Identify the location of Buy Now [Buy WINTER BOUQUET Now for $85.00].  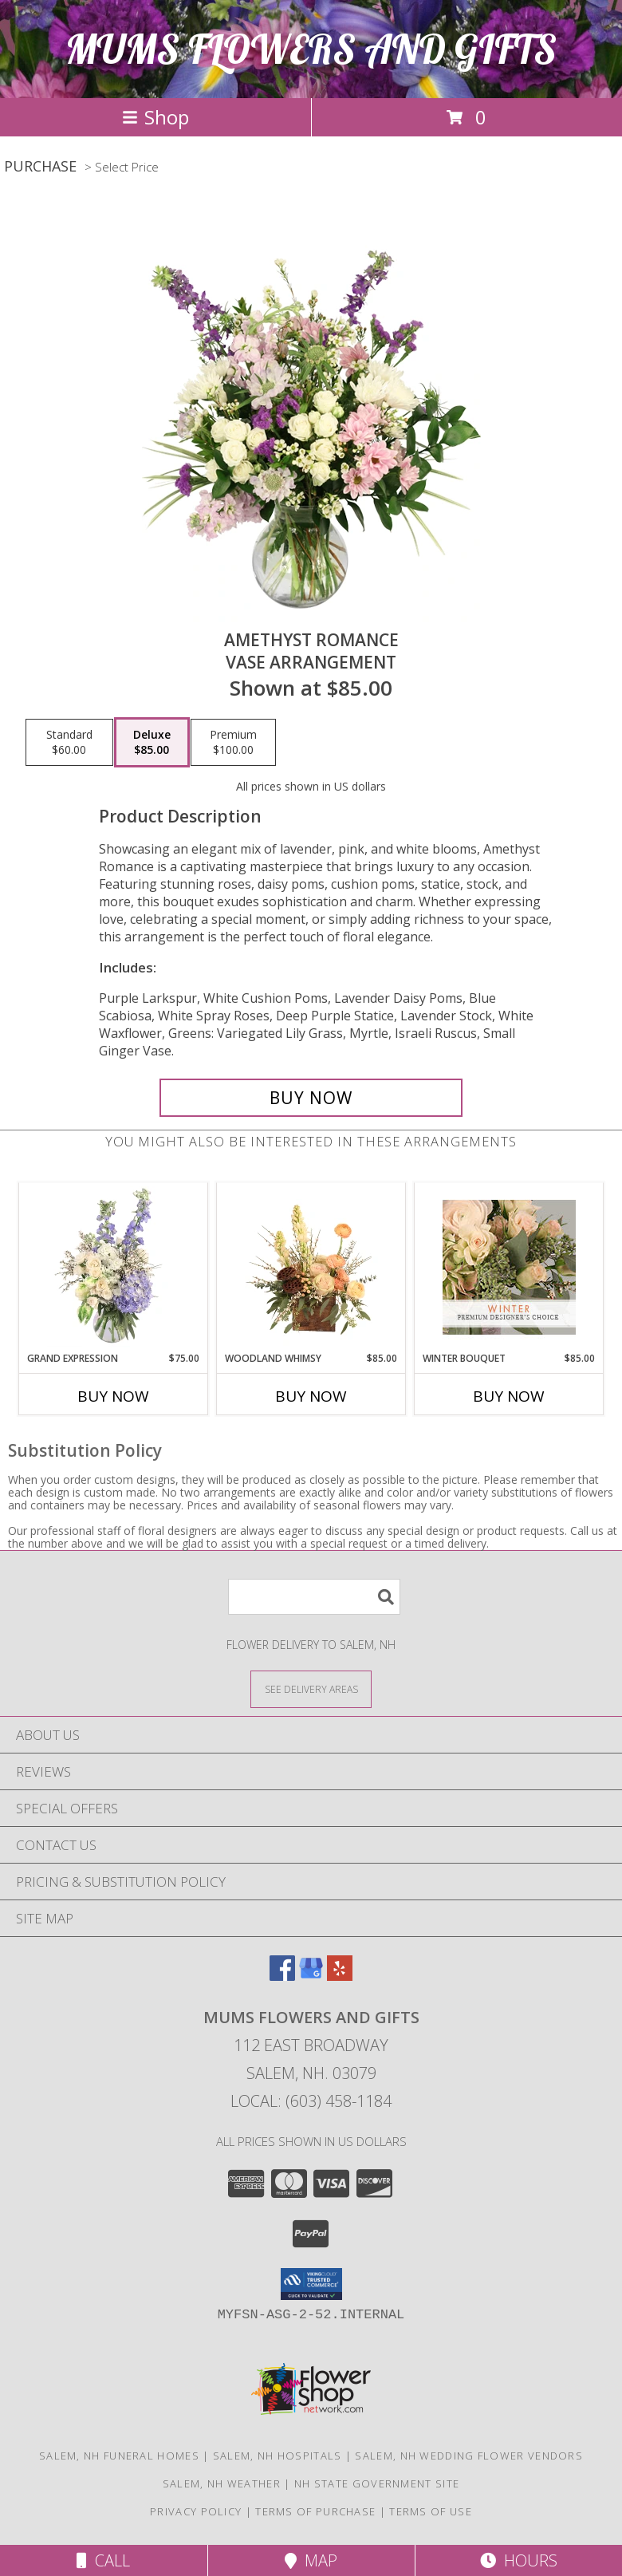
(509, 1396).